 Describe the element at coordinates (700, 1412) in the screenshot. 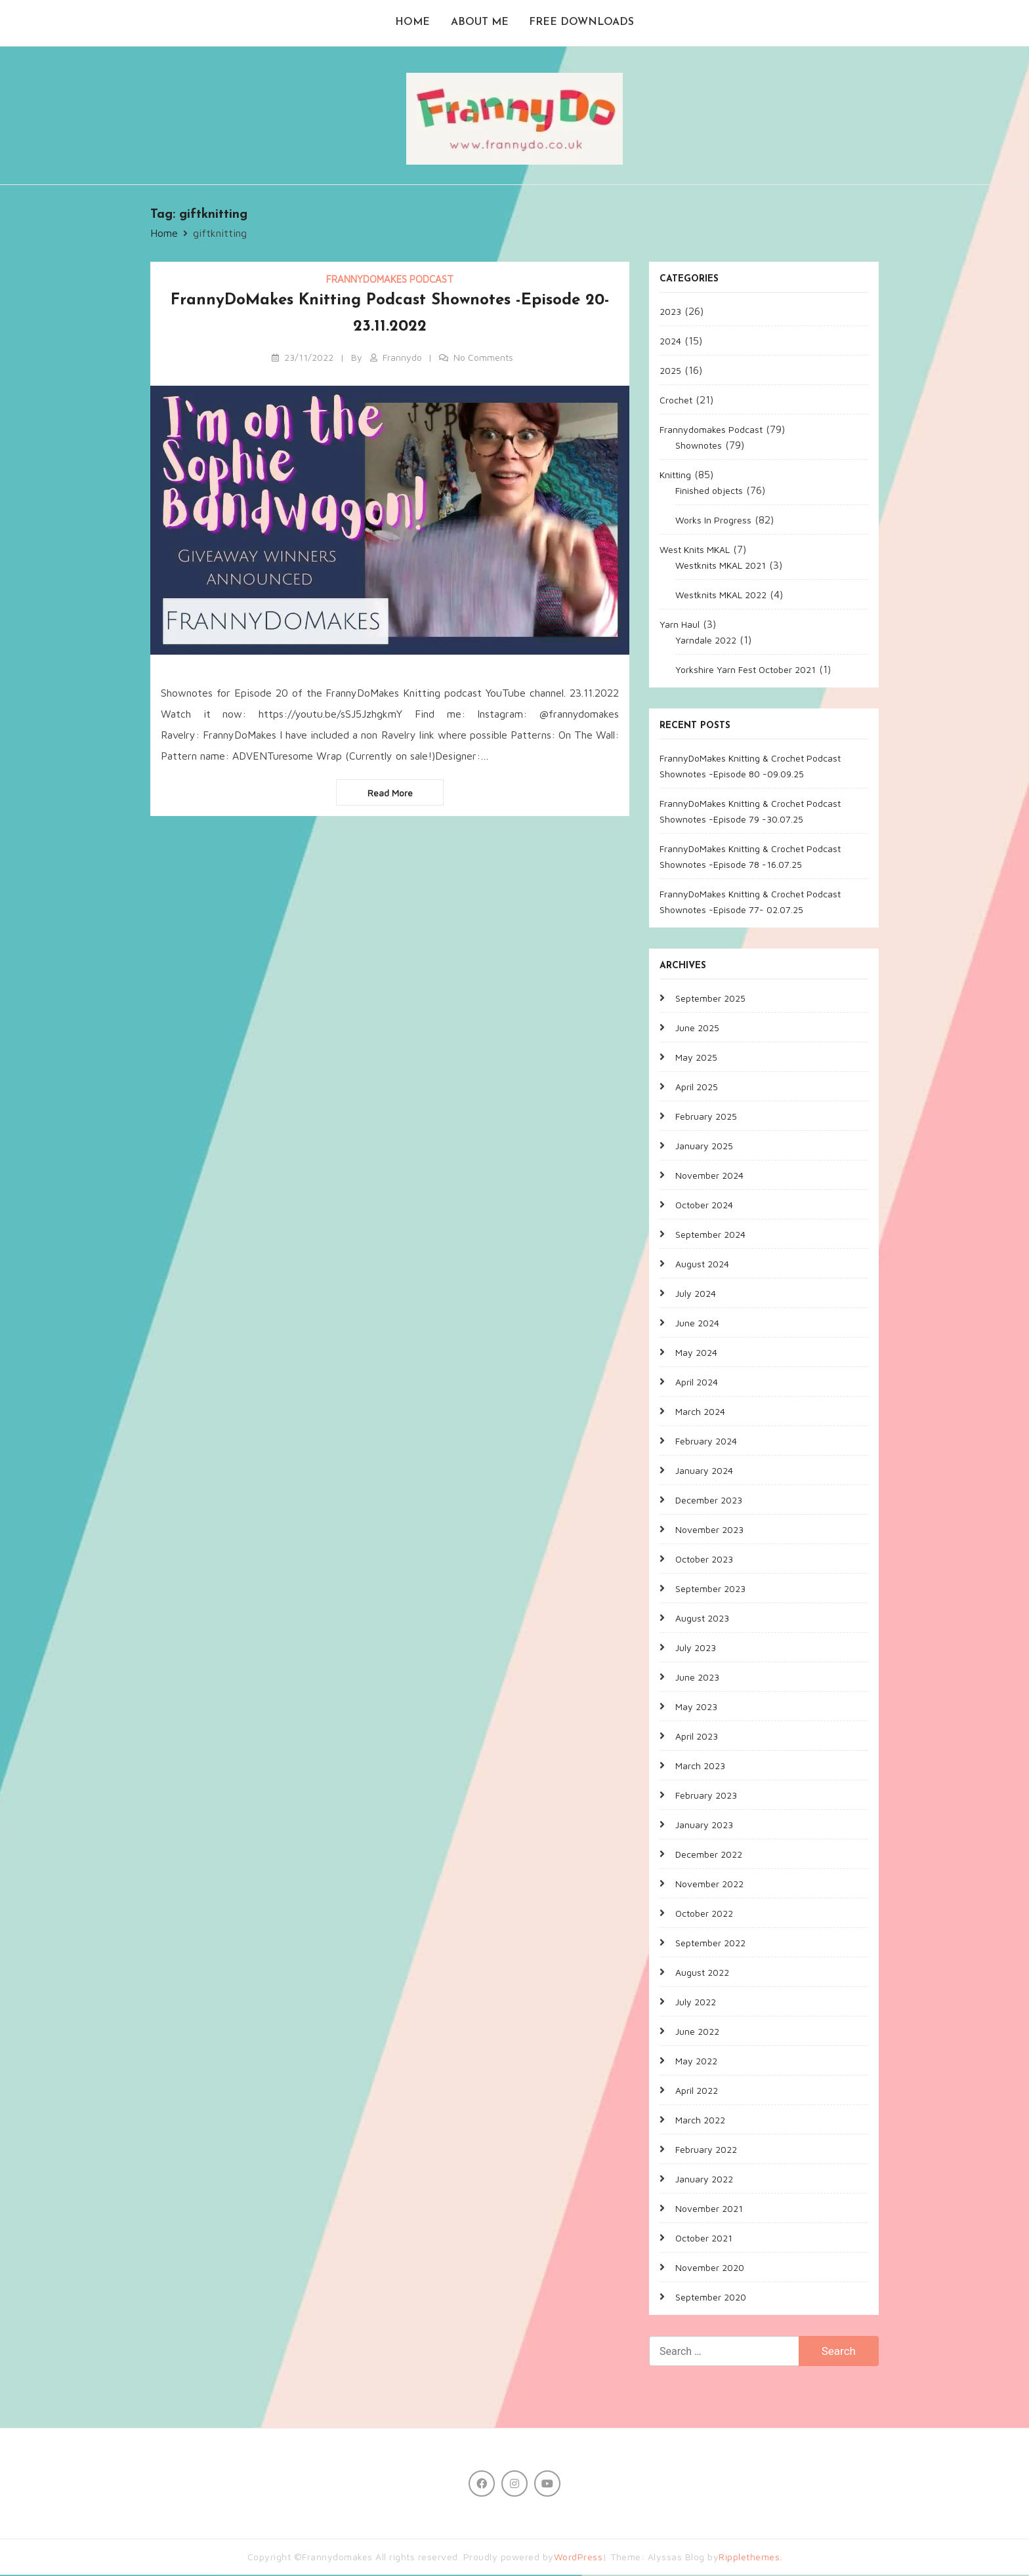

I see `March 2024` at that location.